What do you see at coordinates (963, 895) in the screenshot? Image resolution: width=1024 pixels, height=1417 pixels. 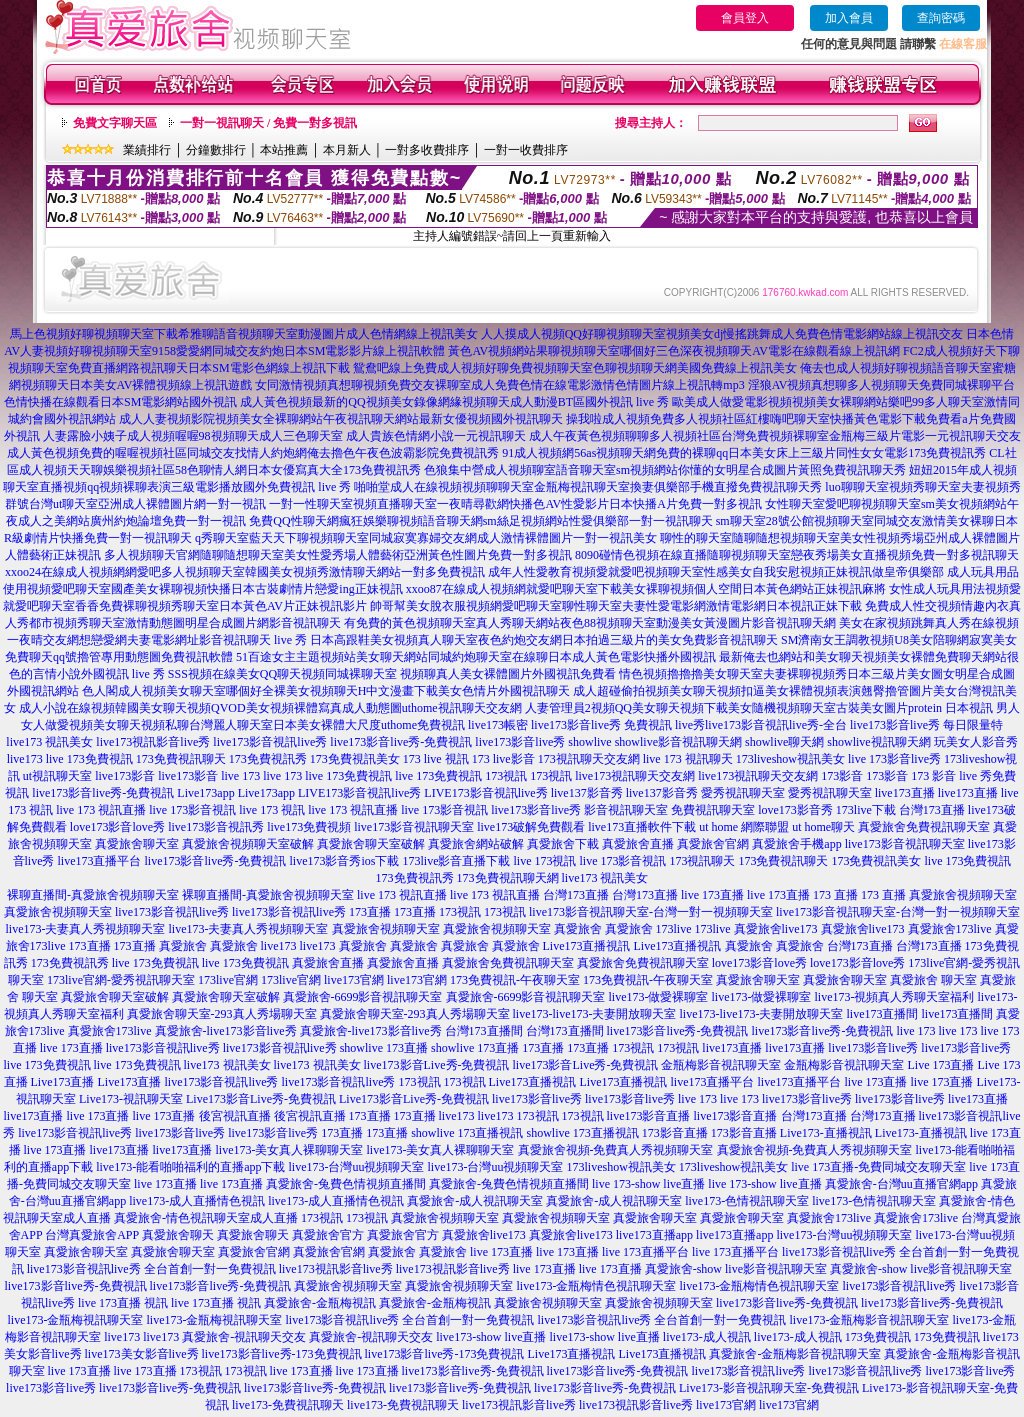 I see `真愛旅舍視頻聊天室` at bounding box center [963, 895].